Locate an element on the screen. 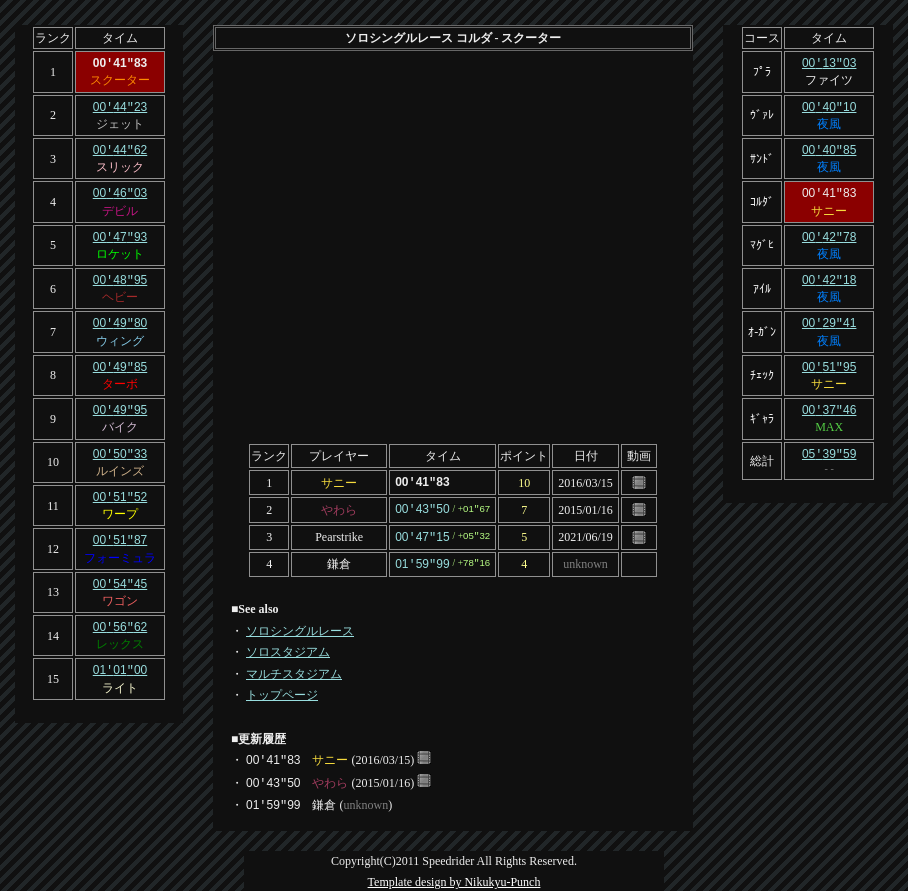 The height and width of the screenshot is (891, 908). 夜風 is located at coordinates (829, 122).